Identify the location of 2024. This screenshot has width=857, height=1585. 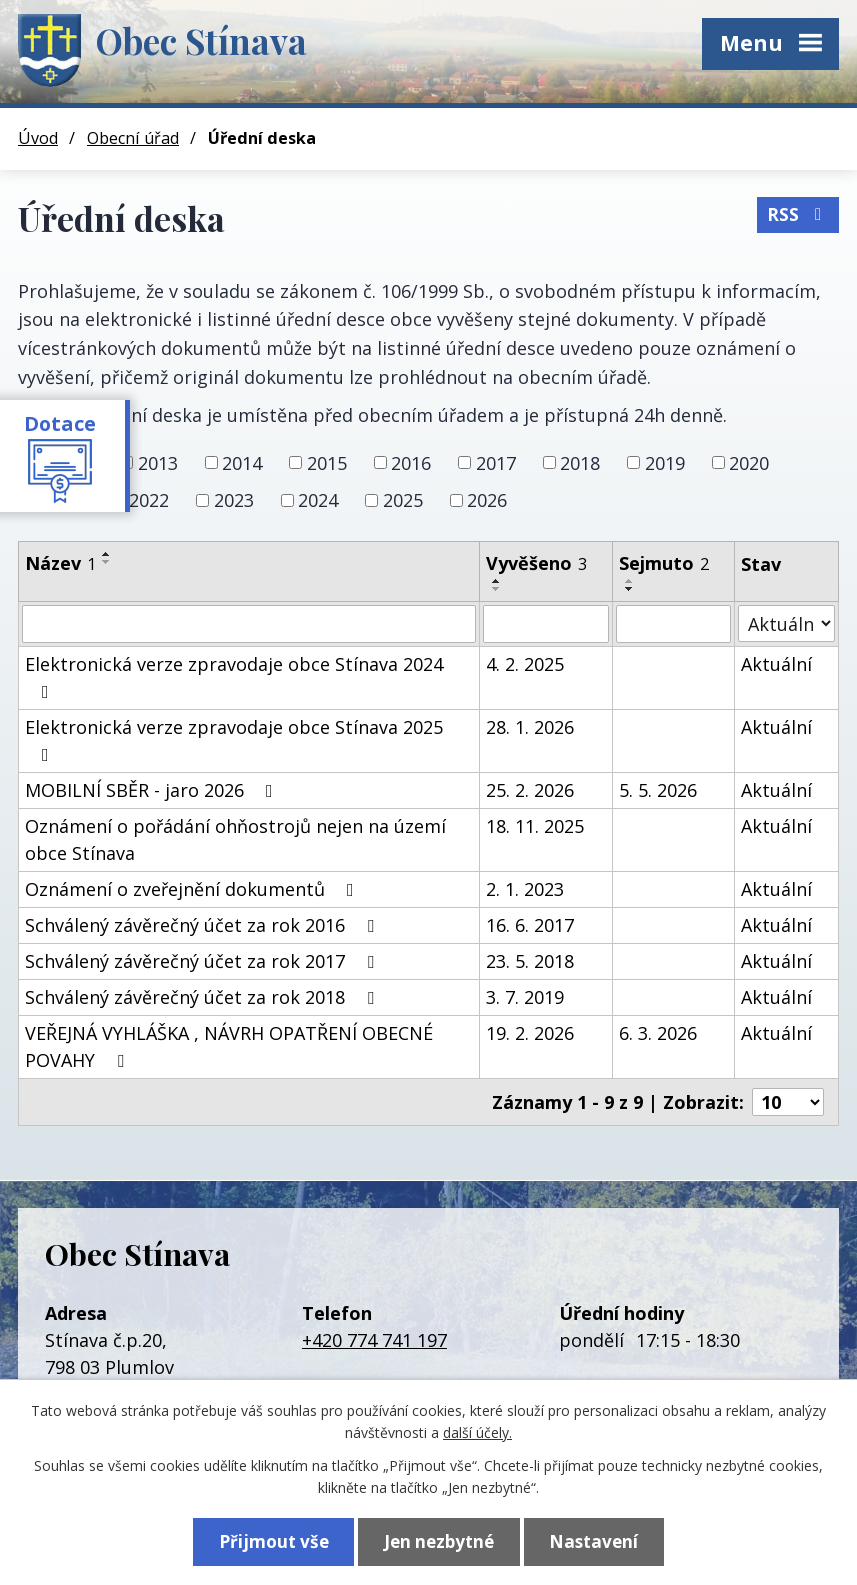
(318, 500).